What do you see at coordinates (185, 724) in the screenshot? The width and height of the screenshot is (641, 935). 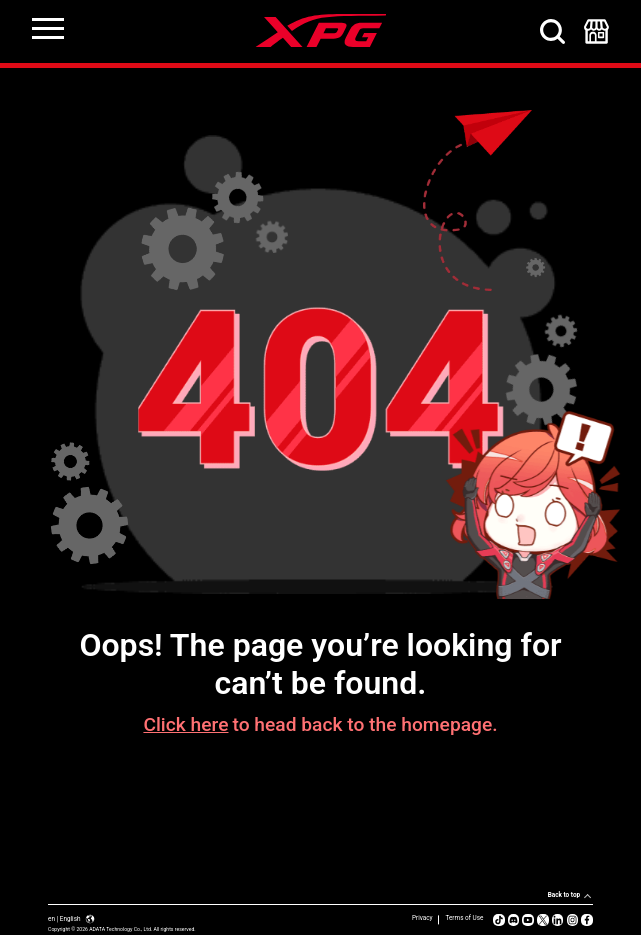 I see `Click here` at bounding box center [185, 724].